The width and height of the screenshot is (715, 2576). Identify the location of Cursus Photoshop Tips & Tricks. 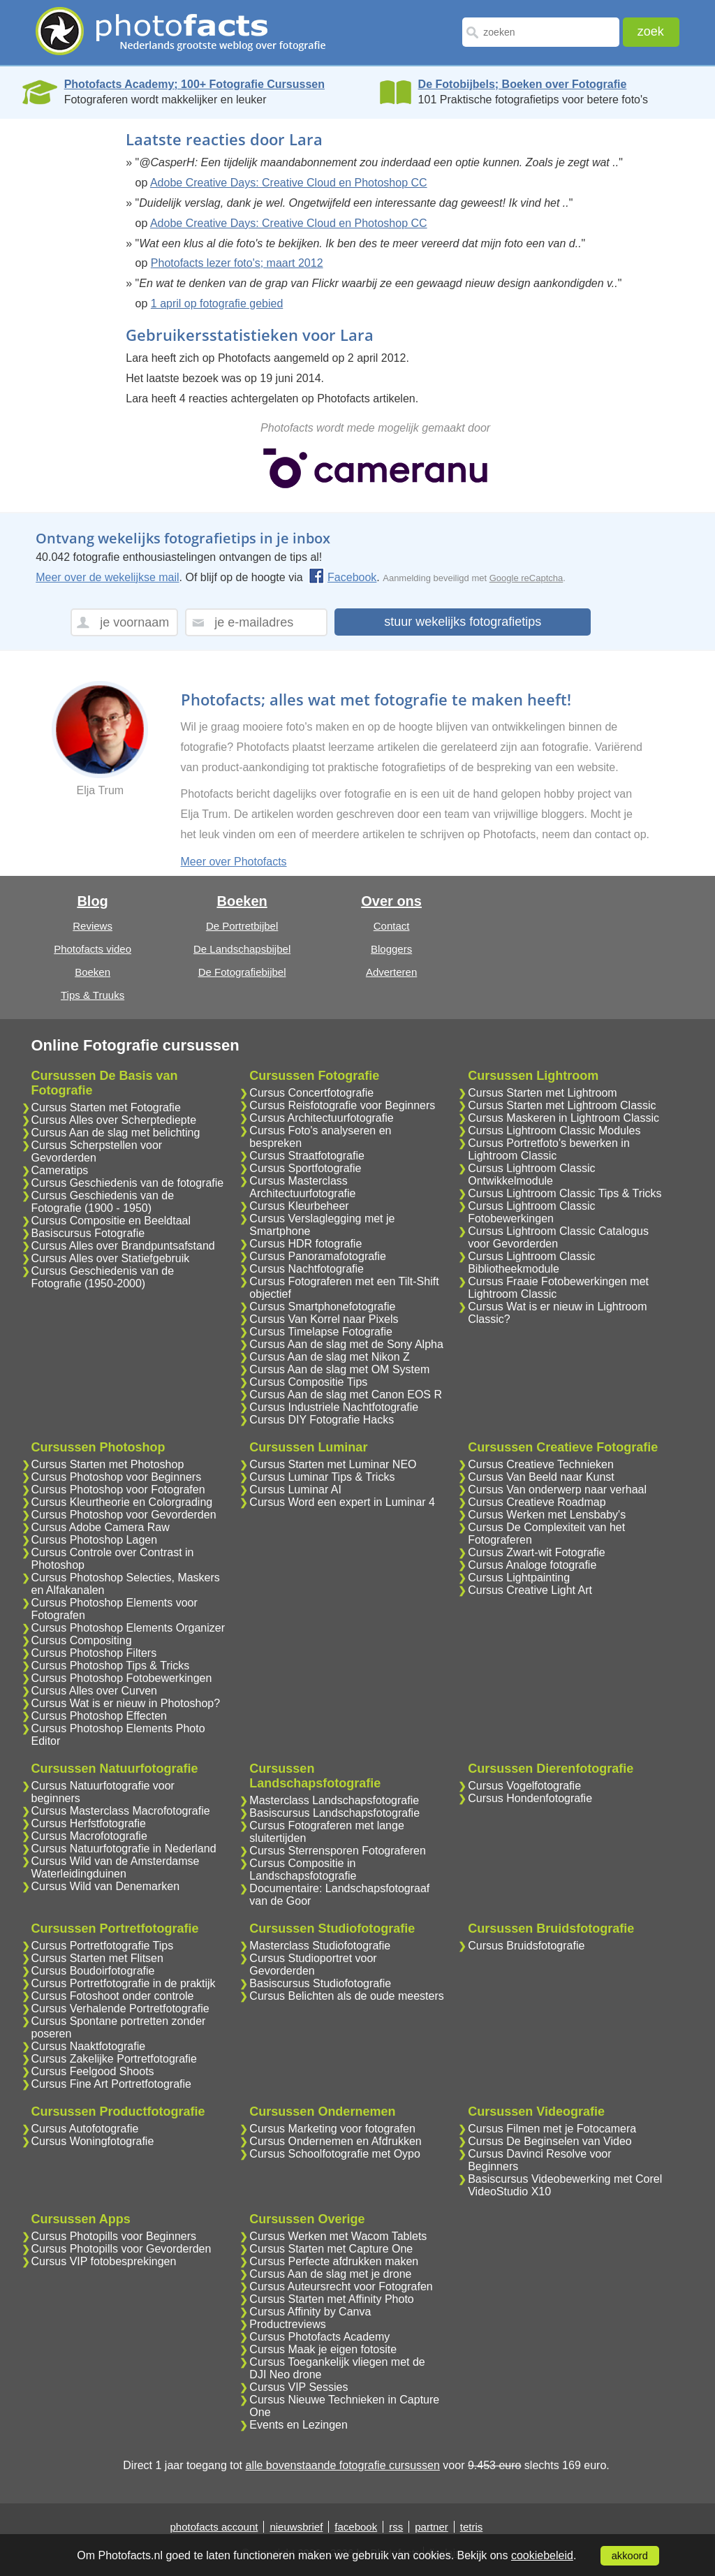
(110, 1665).